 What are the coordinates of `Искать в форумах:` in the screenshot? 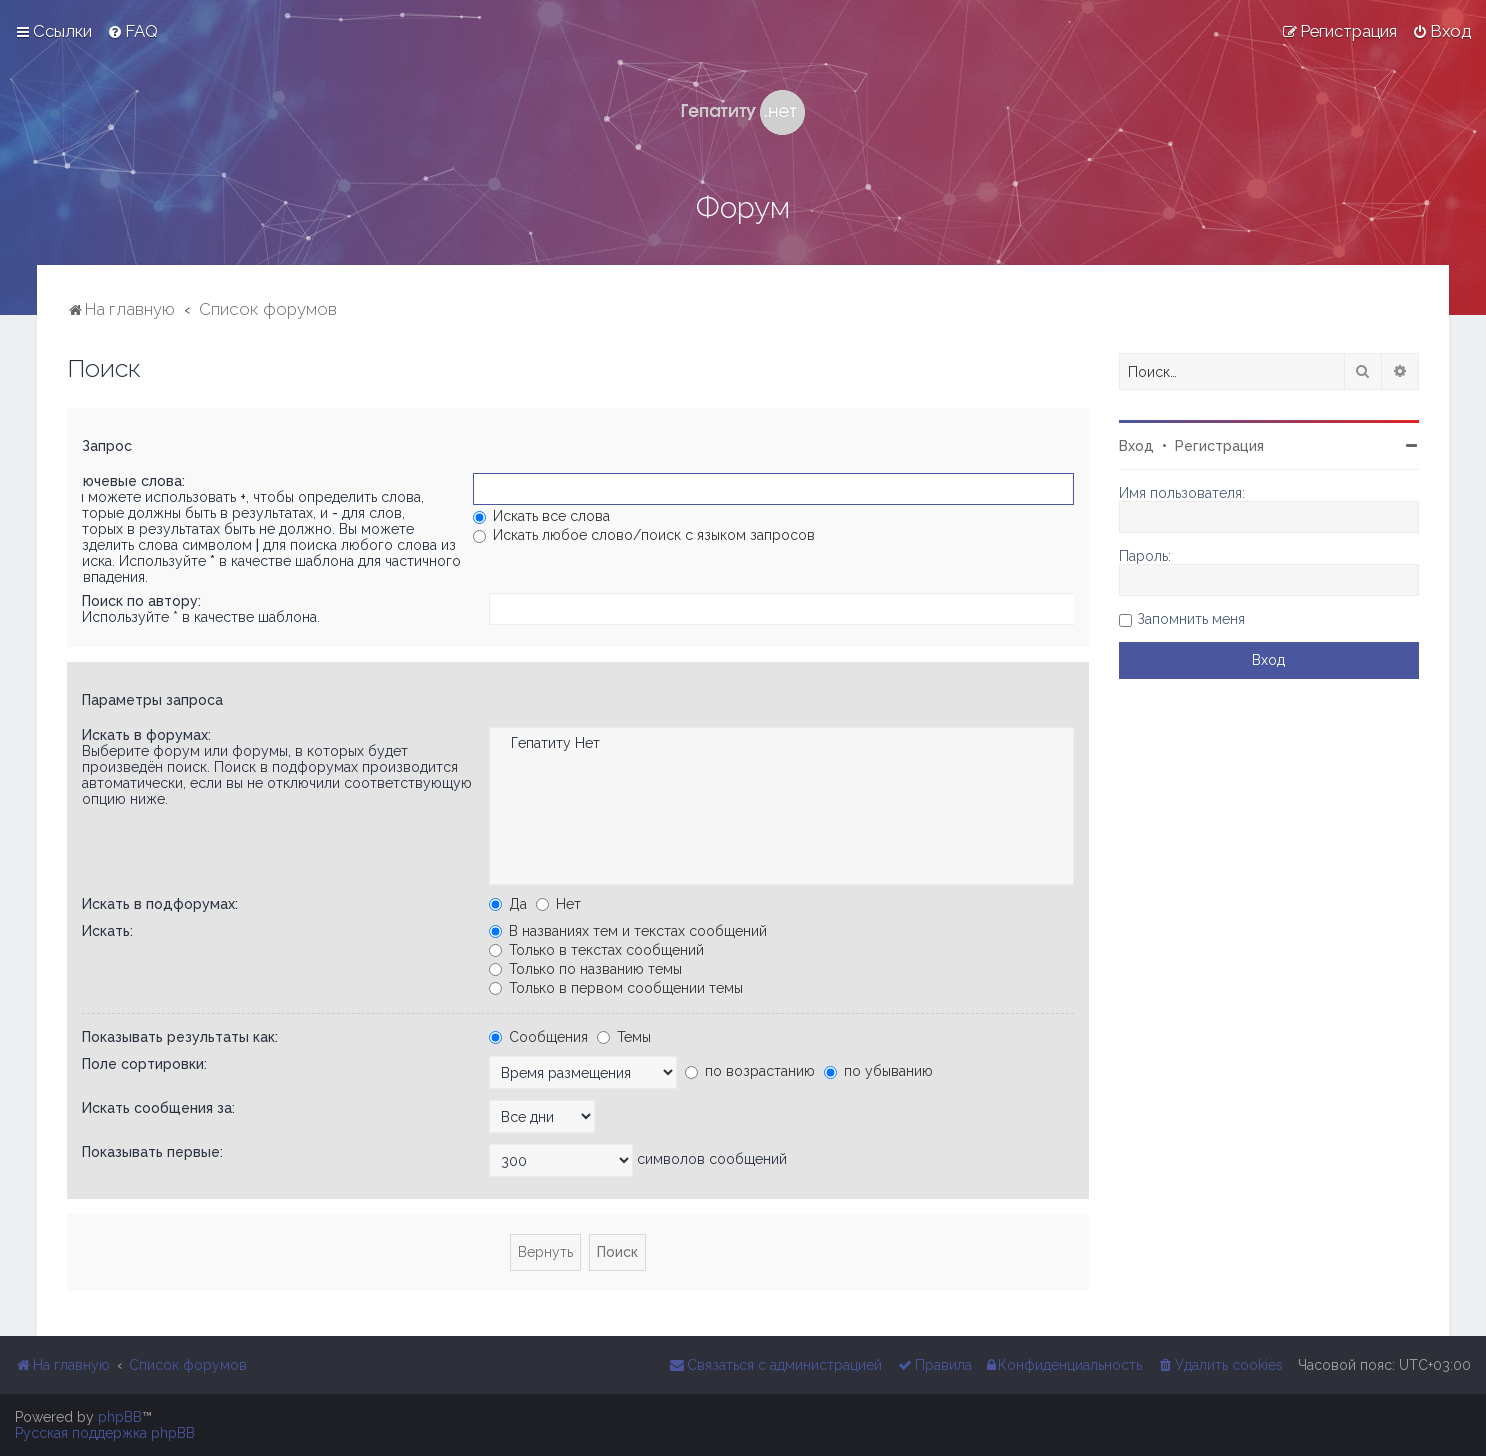 It's located at (146, 735).